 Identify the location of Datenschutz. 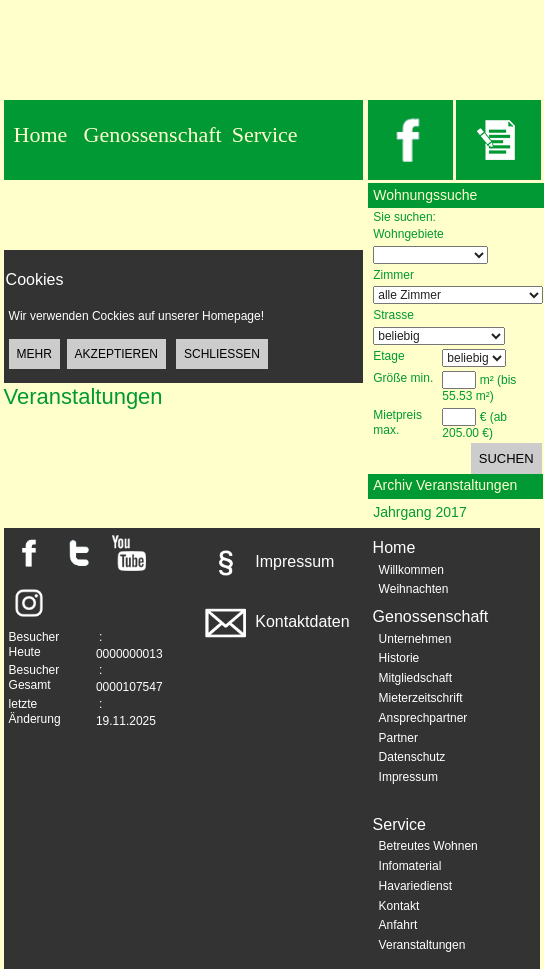
(68, 204).